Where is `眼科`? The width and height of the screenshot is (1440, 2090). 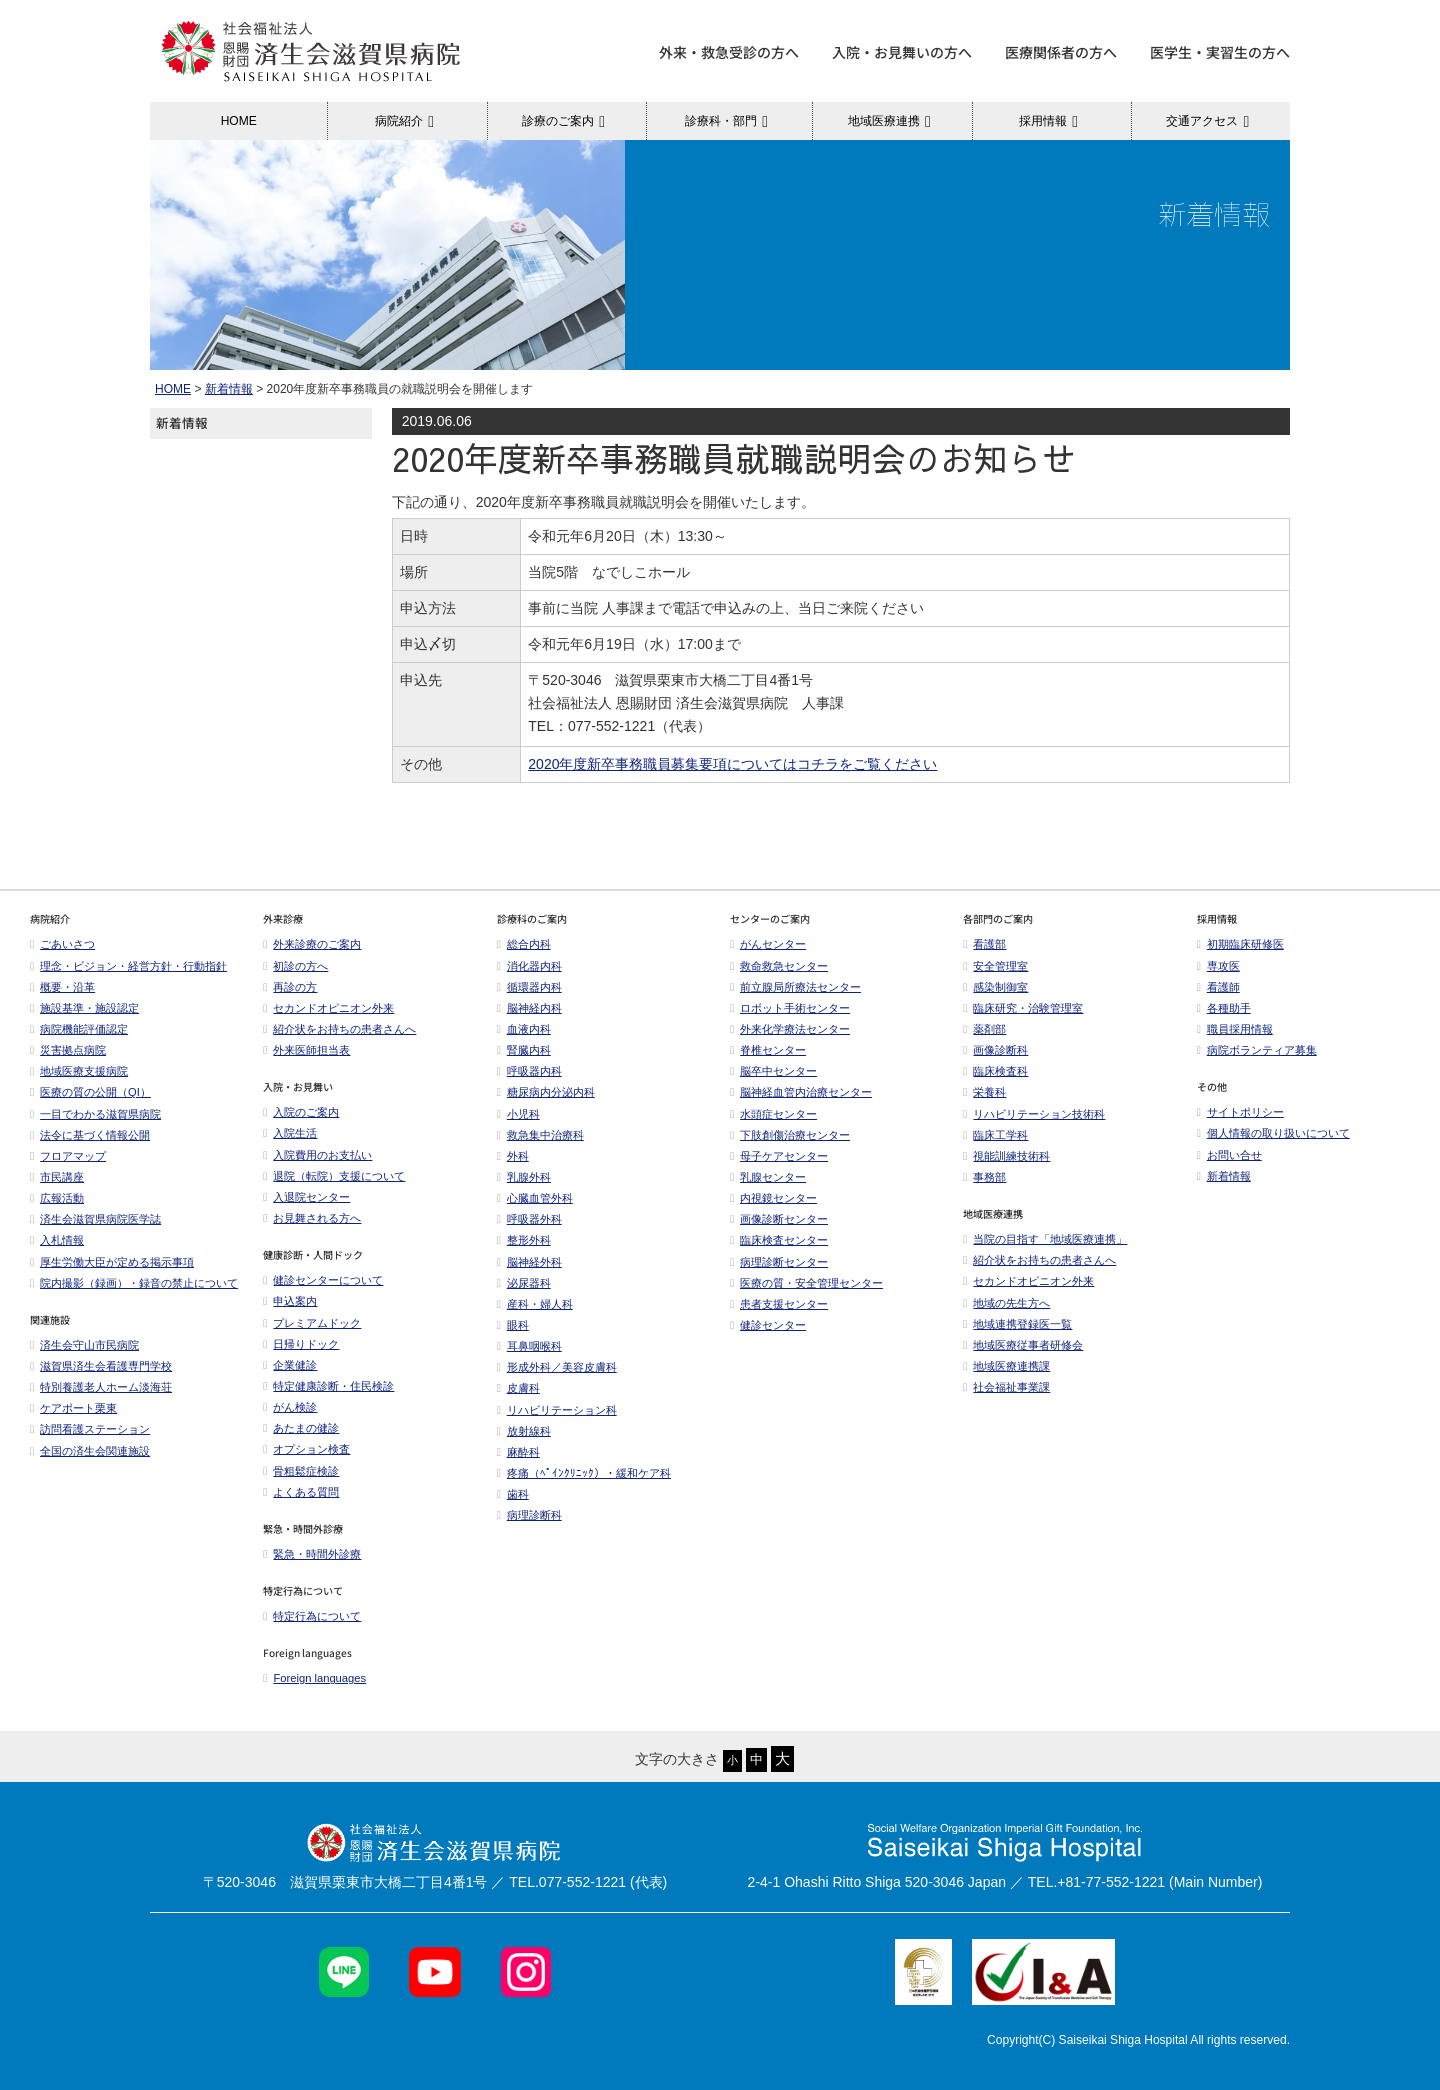 眼科 is located at coordinates (513, 1325).